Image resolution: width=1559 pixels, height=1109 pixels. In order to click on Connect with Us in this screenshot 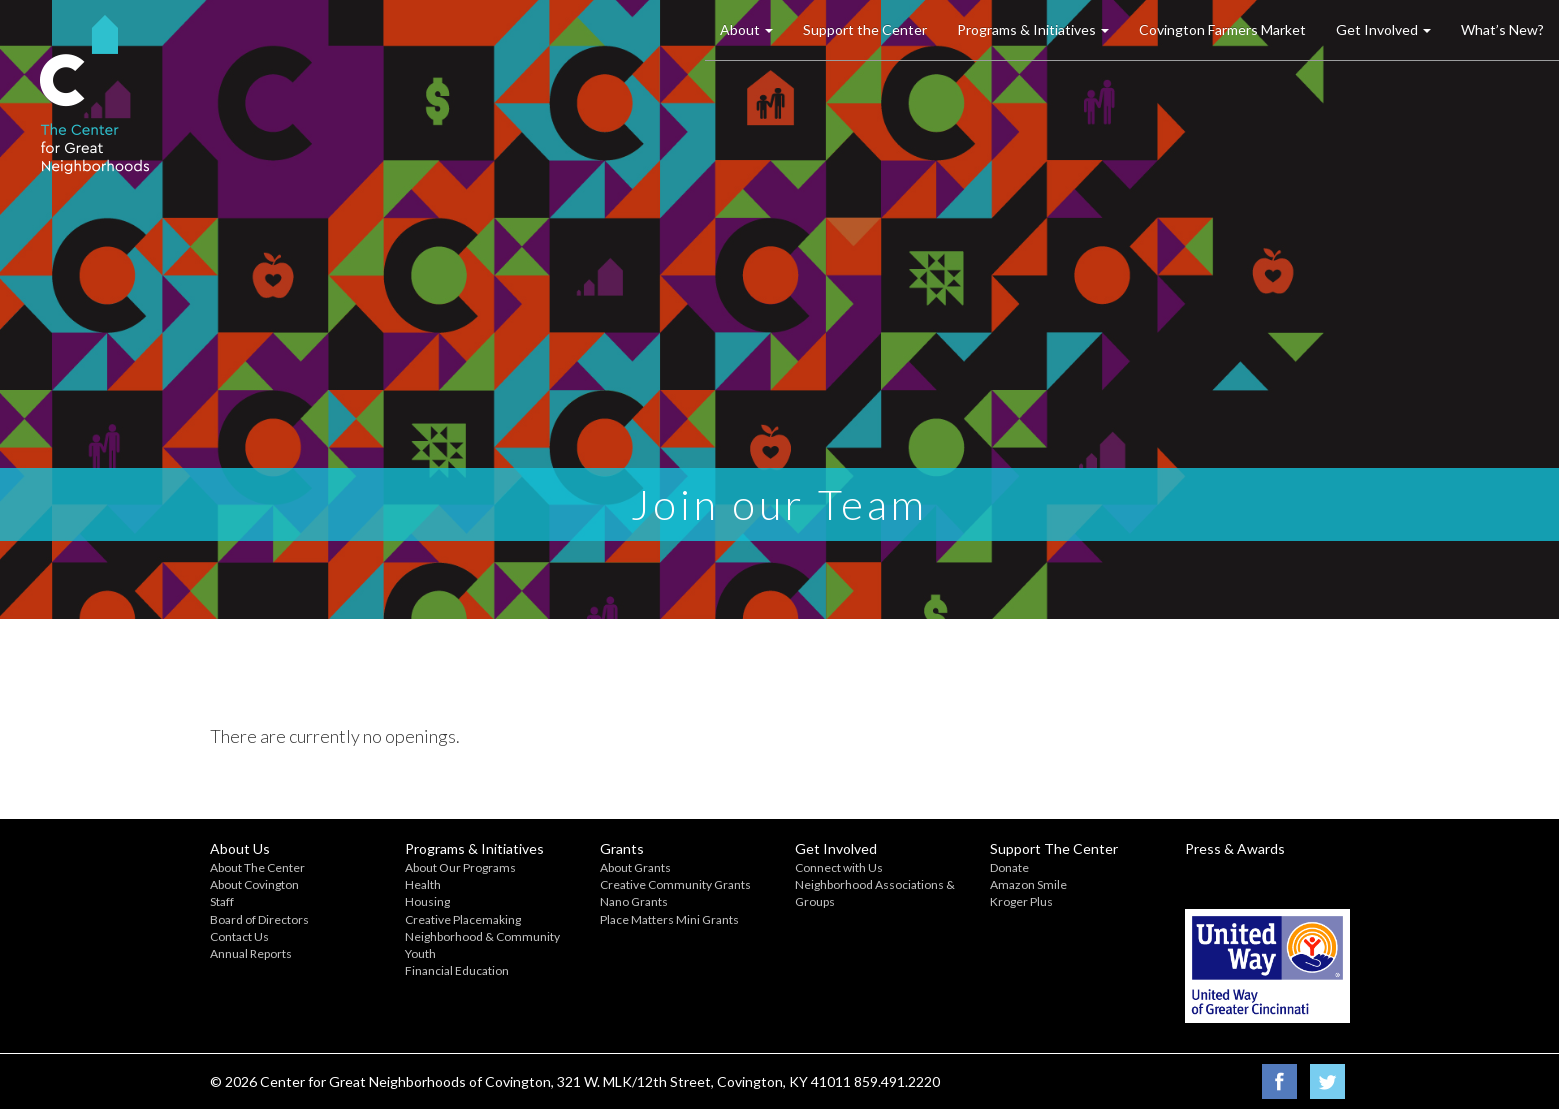, I will do `click(839, 867)`.